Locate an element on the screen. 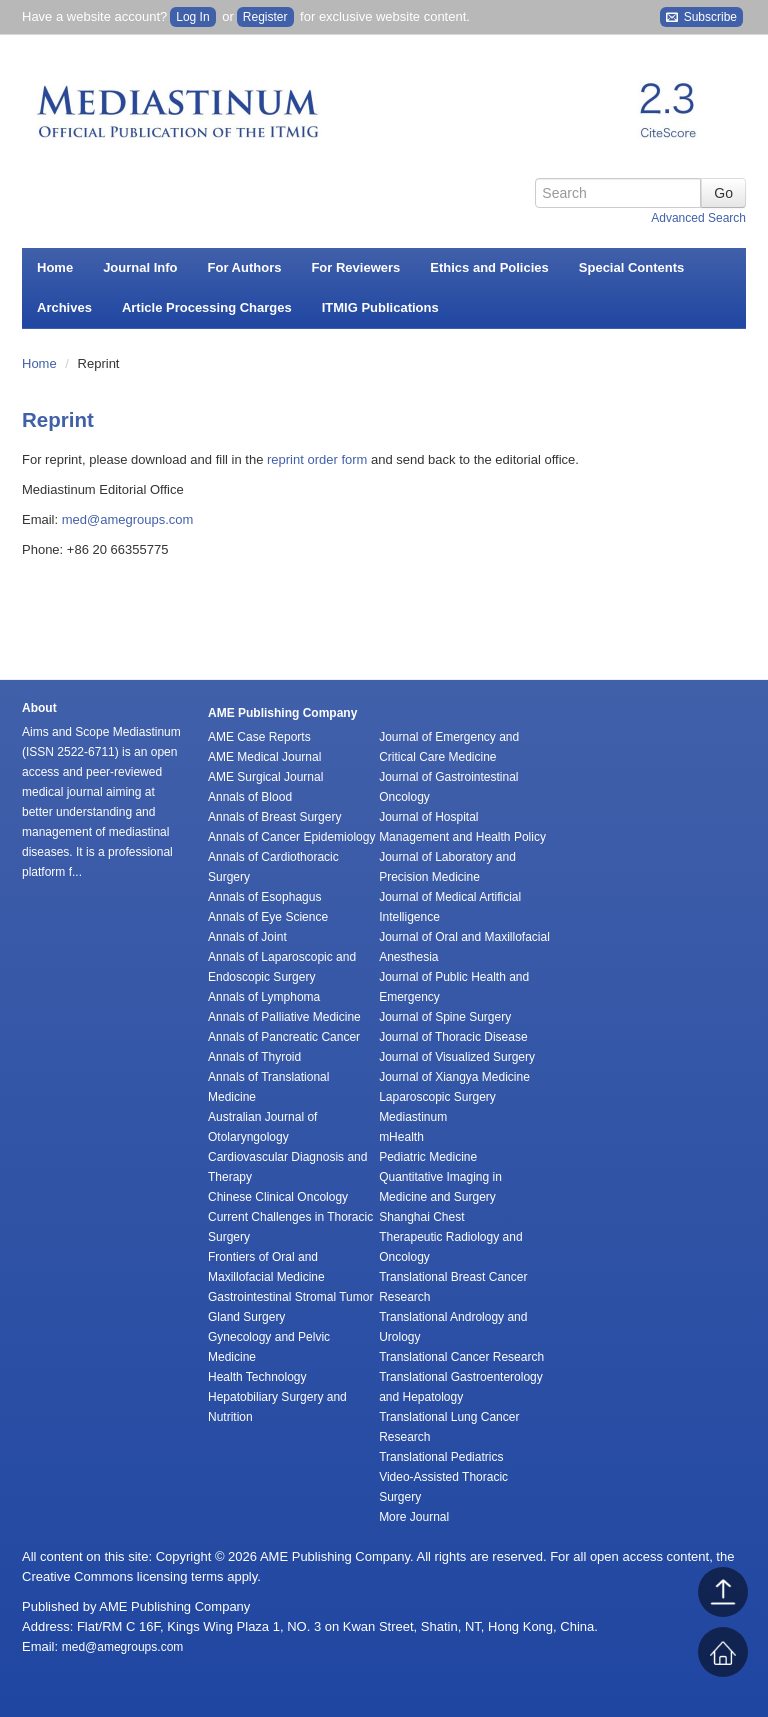  AME Surgical Journal is located at coordinates (265, 777).